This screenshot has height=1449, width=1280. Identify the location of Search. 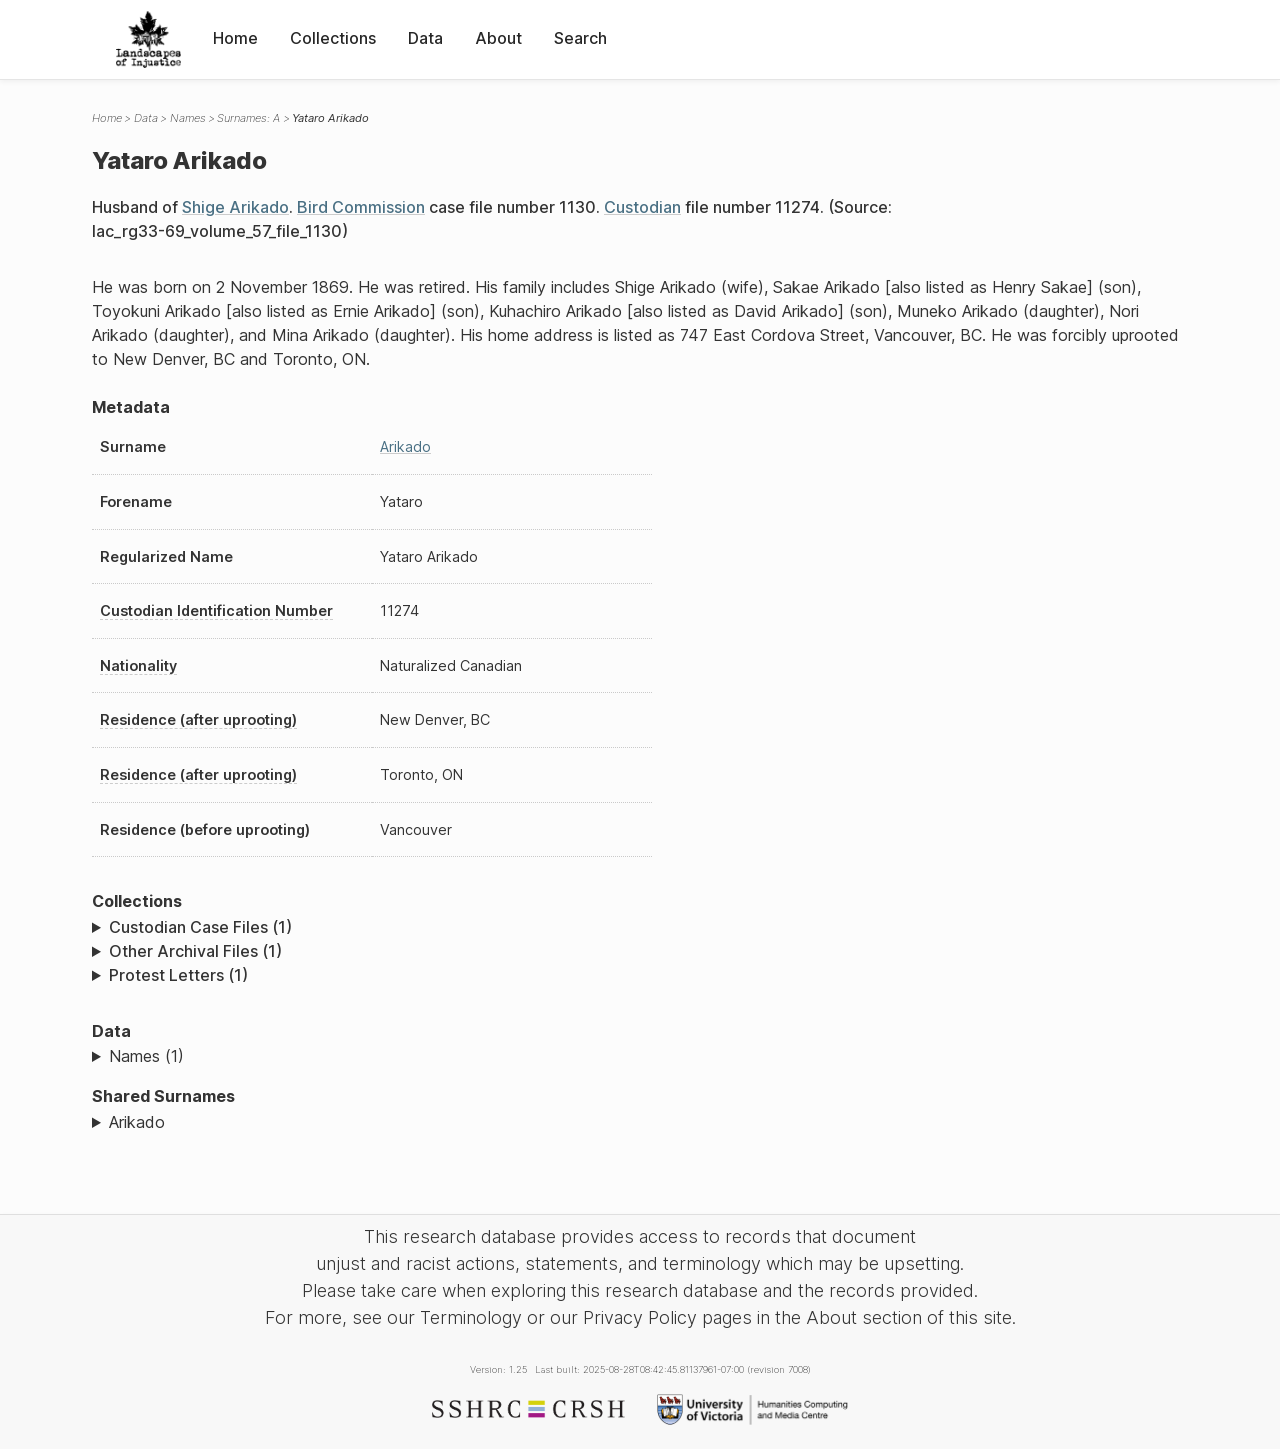
(580, 38).